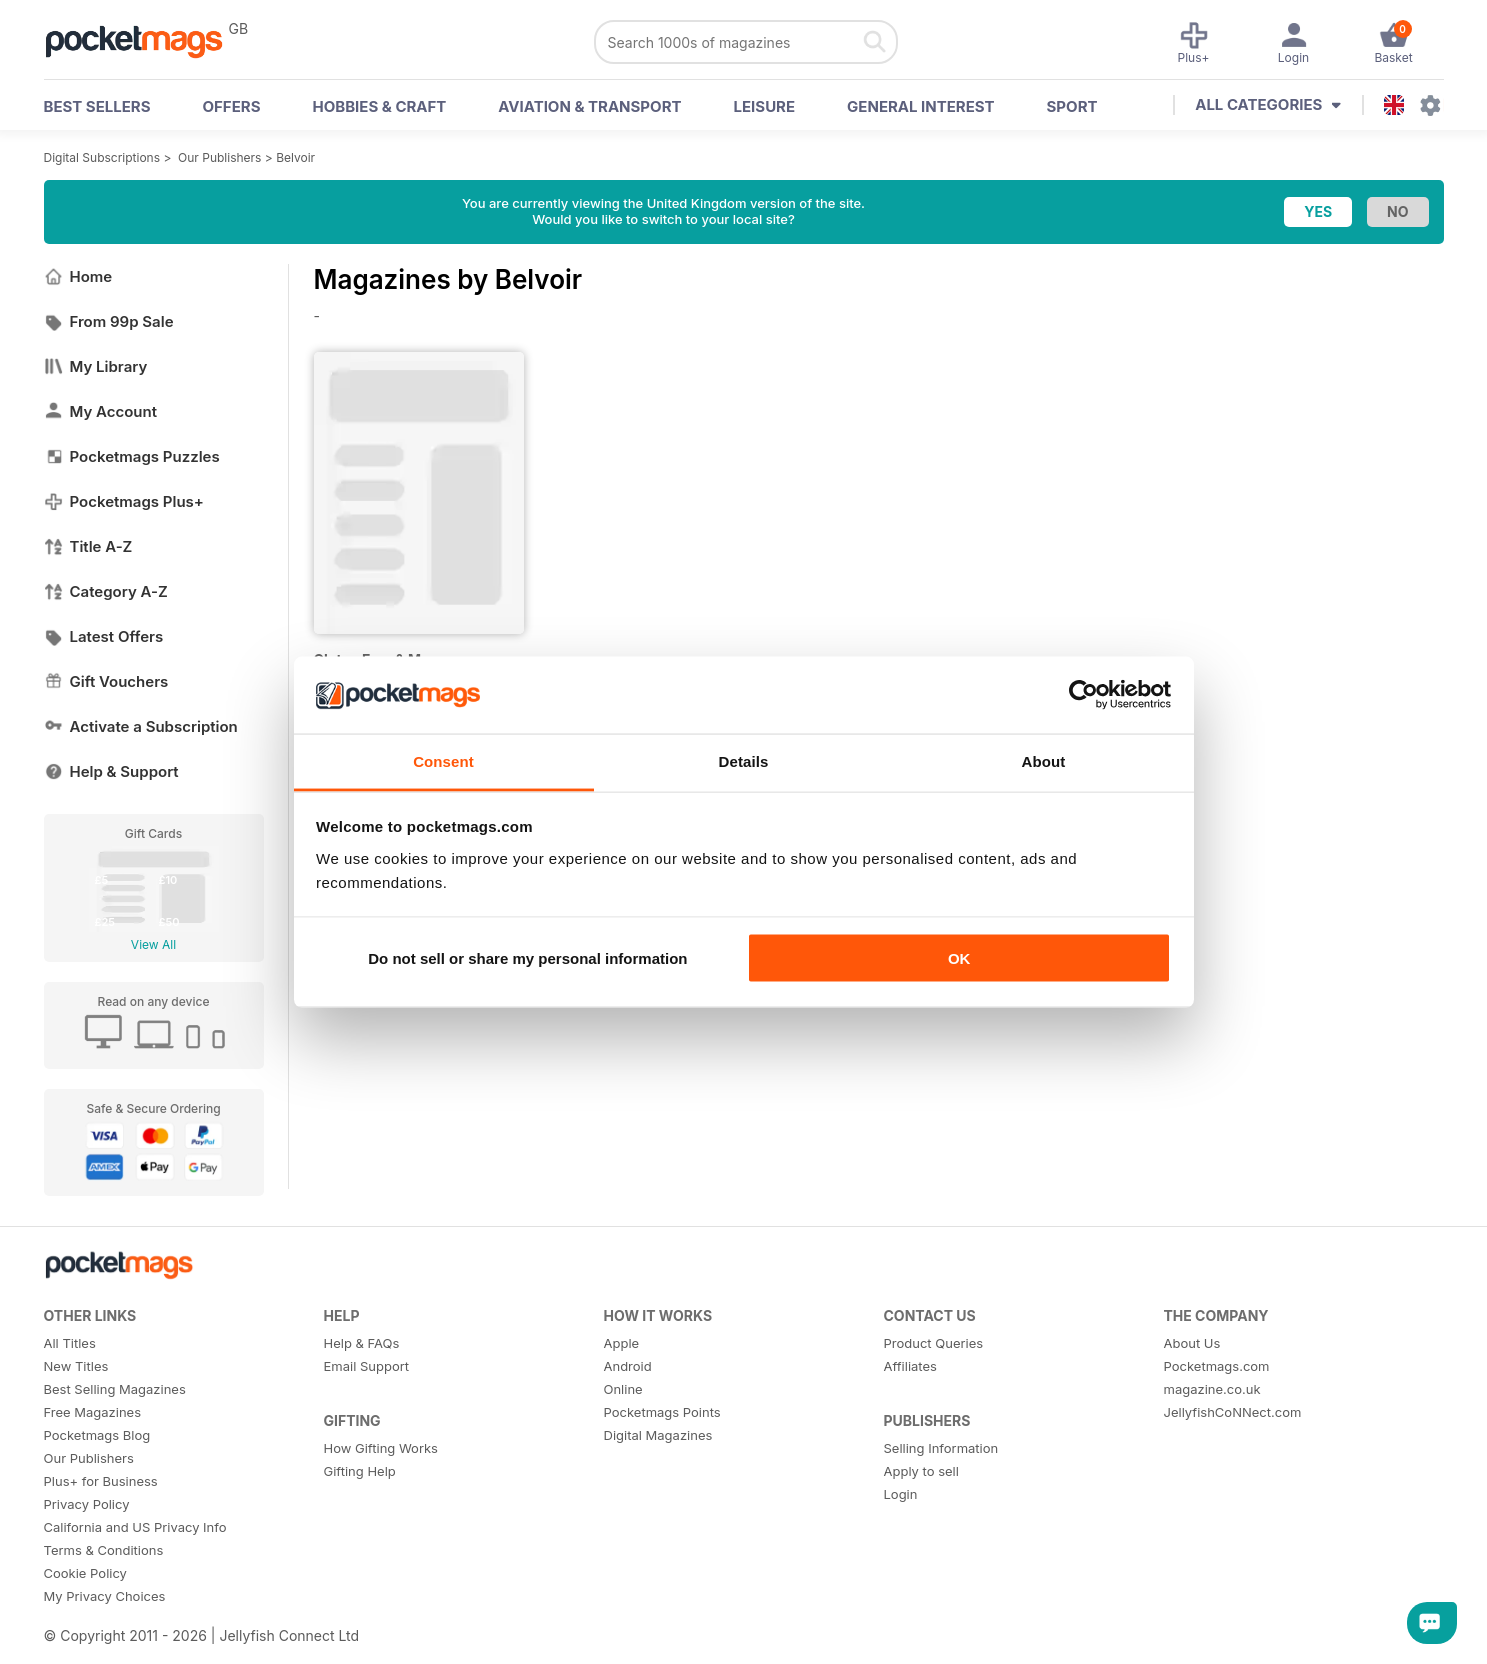 This screenshot has width=1487, height=1664. I want to click on Terms & Conditions, so click(104, 1550).